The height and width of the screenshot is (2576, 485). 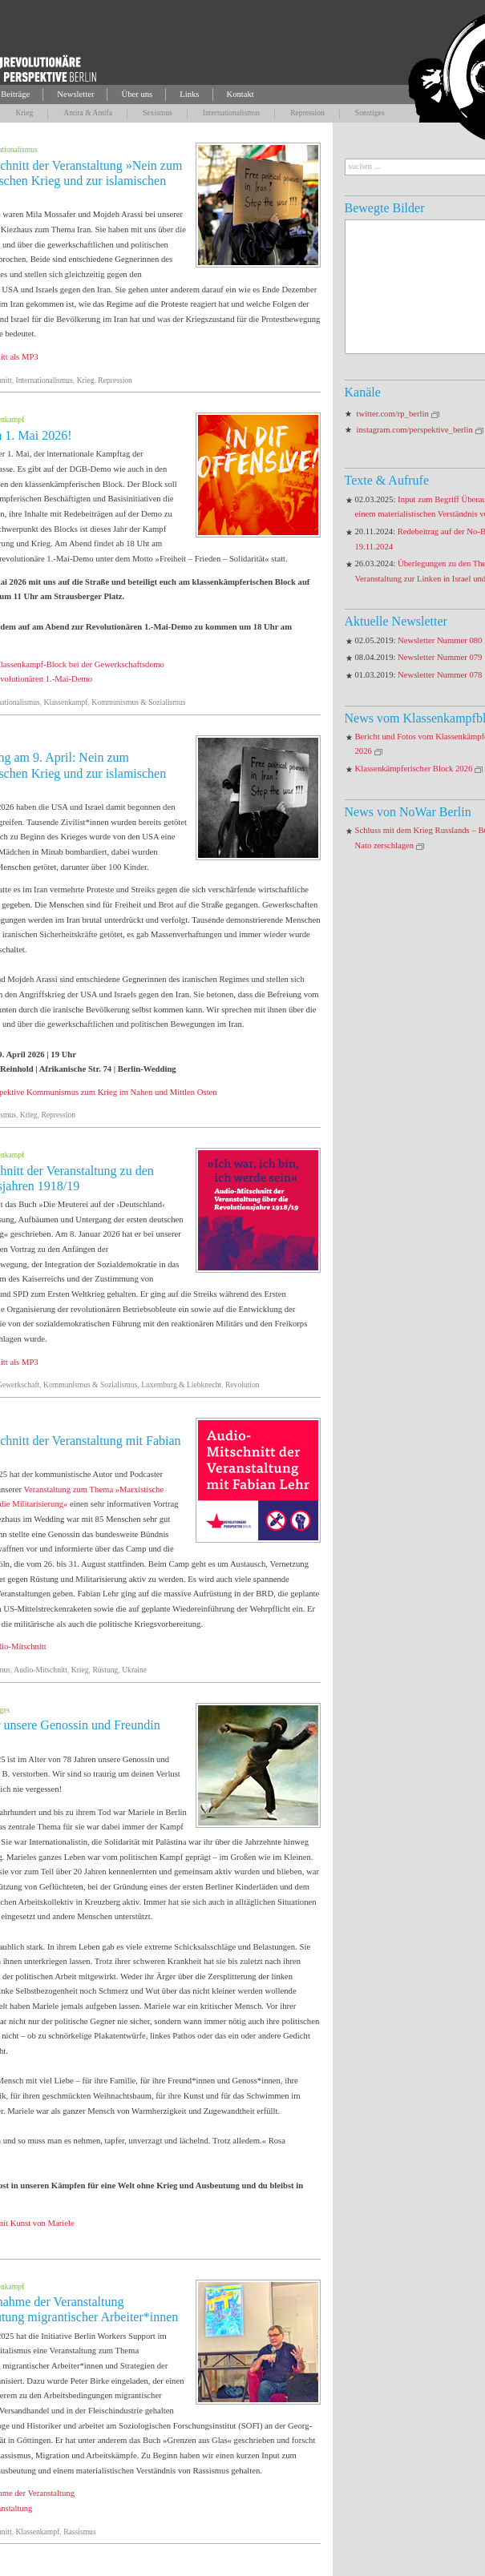 I want to click on Newsletter Nummer 080, so click(x=440, y=640).